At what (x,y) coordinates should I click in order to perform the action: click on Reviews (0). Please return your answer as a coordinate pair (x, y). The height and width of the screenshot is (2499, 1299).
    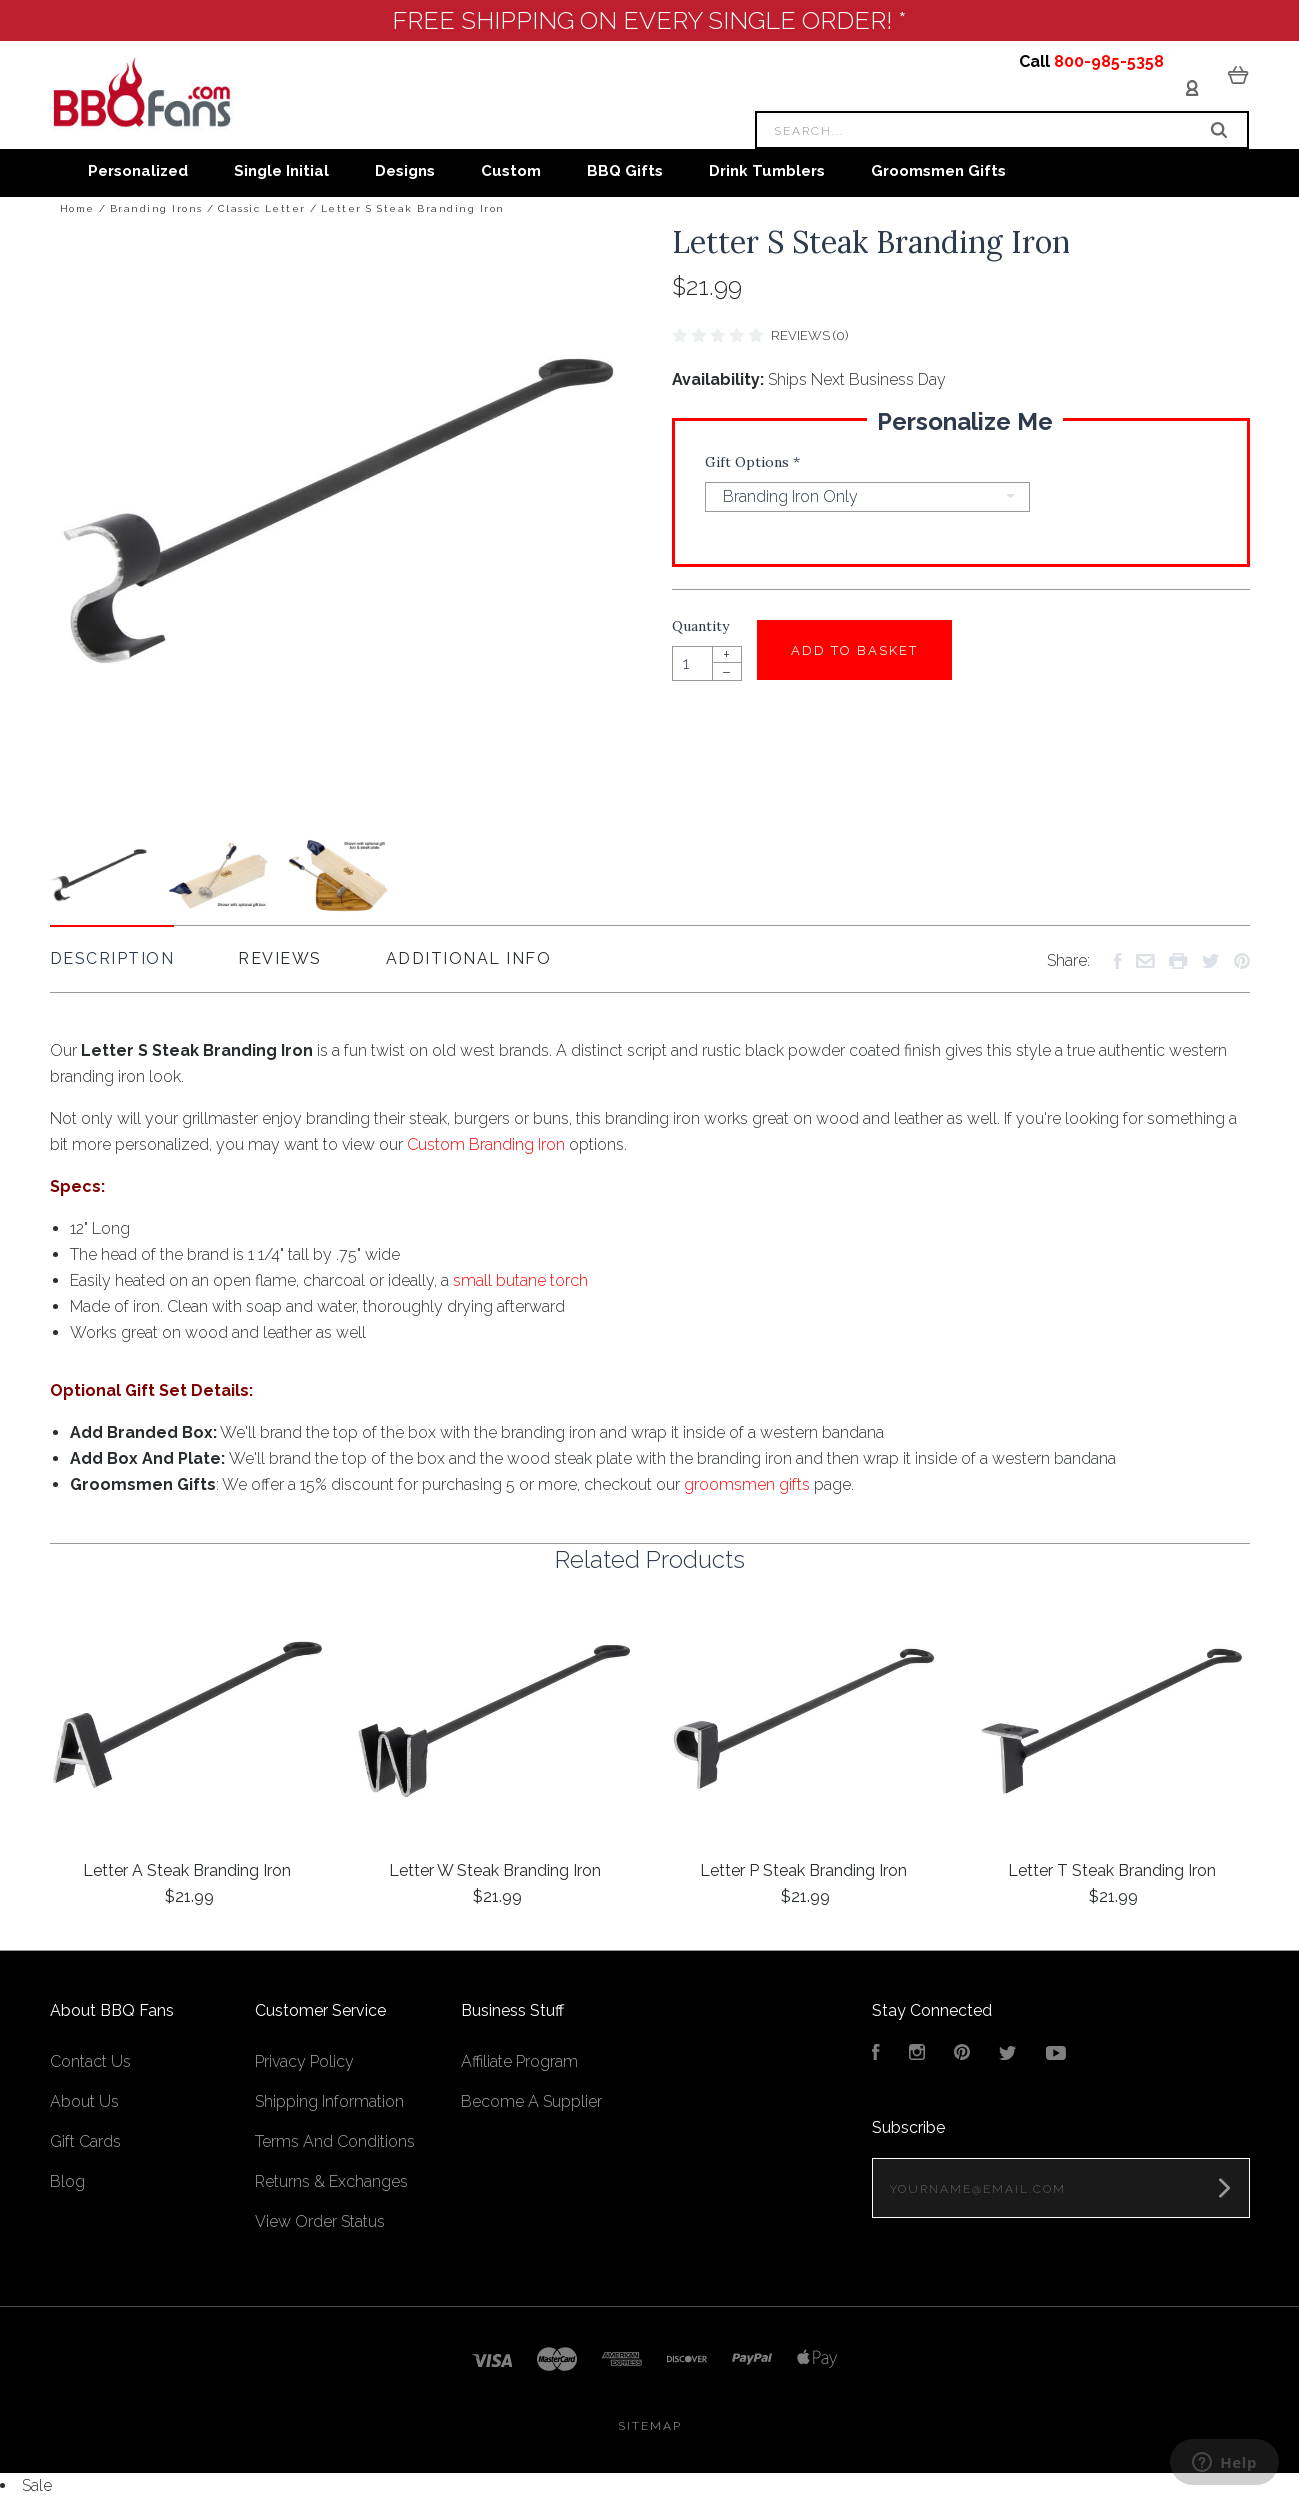
    Looking at the image, I should click on (809, 335).